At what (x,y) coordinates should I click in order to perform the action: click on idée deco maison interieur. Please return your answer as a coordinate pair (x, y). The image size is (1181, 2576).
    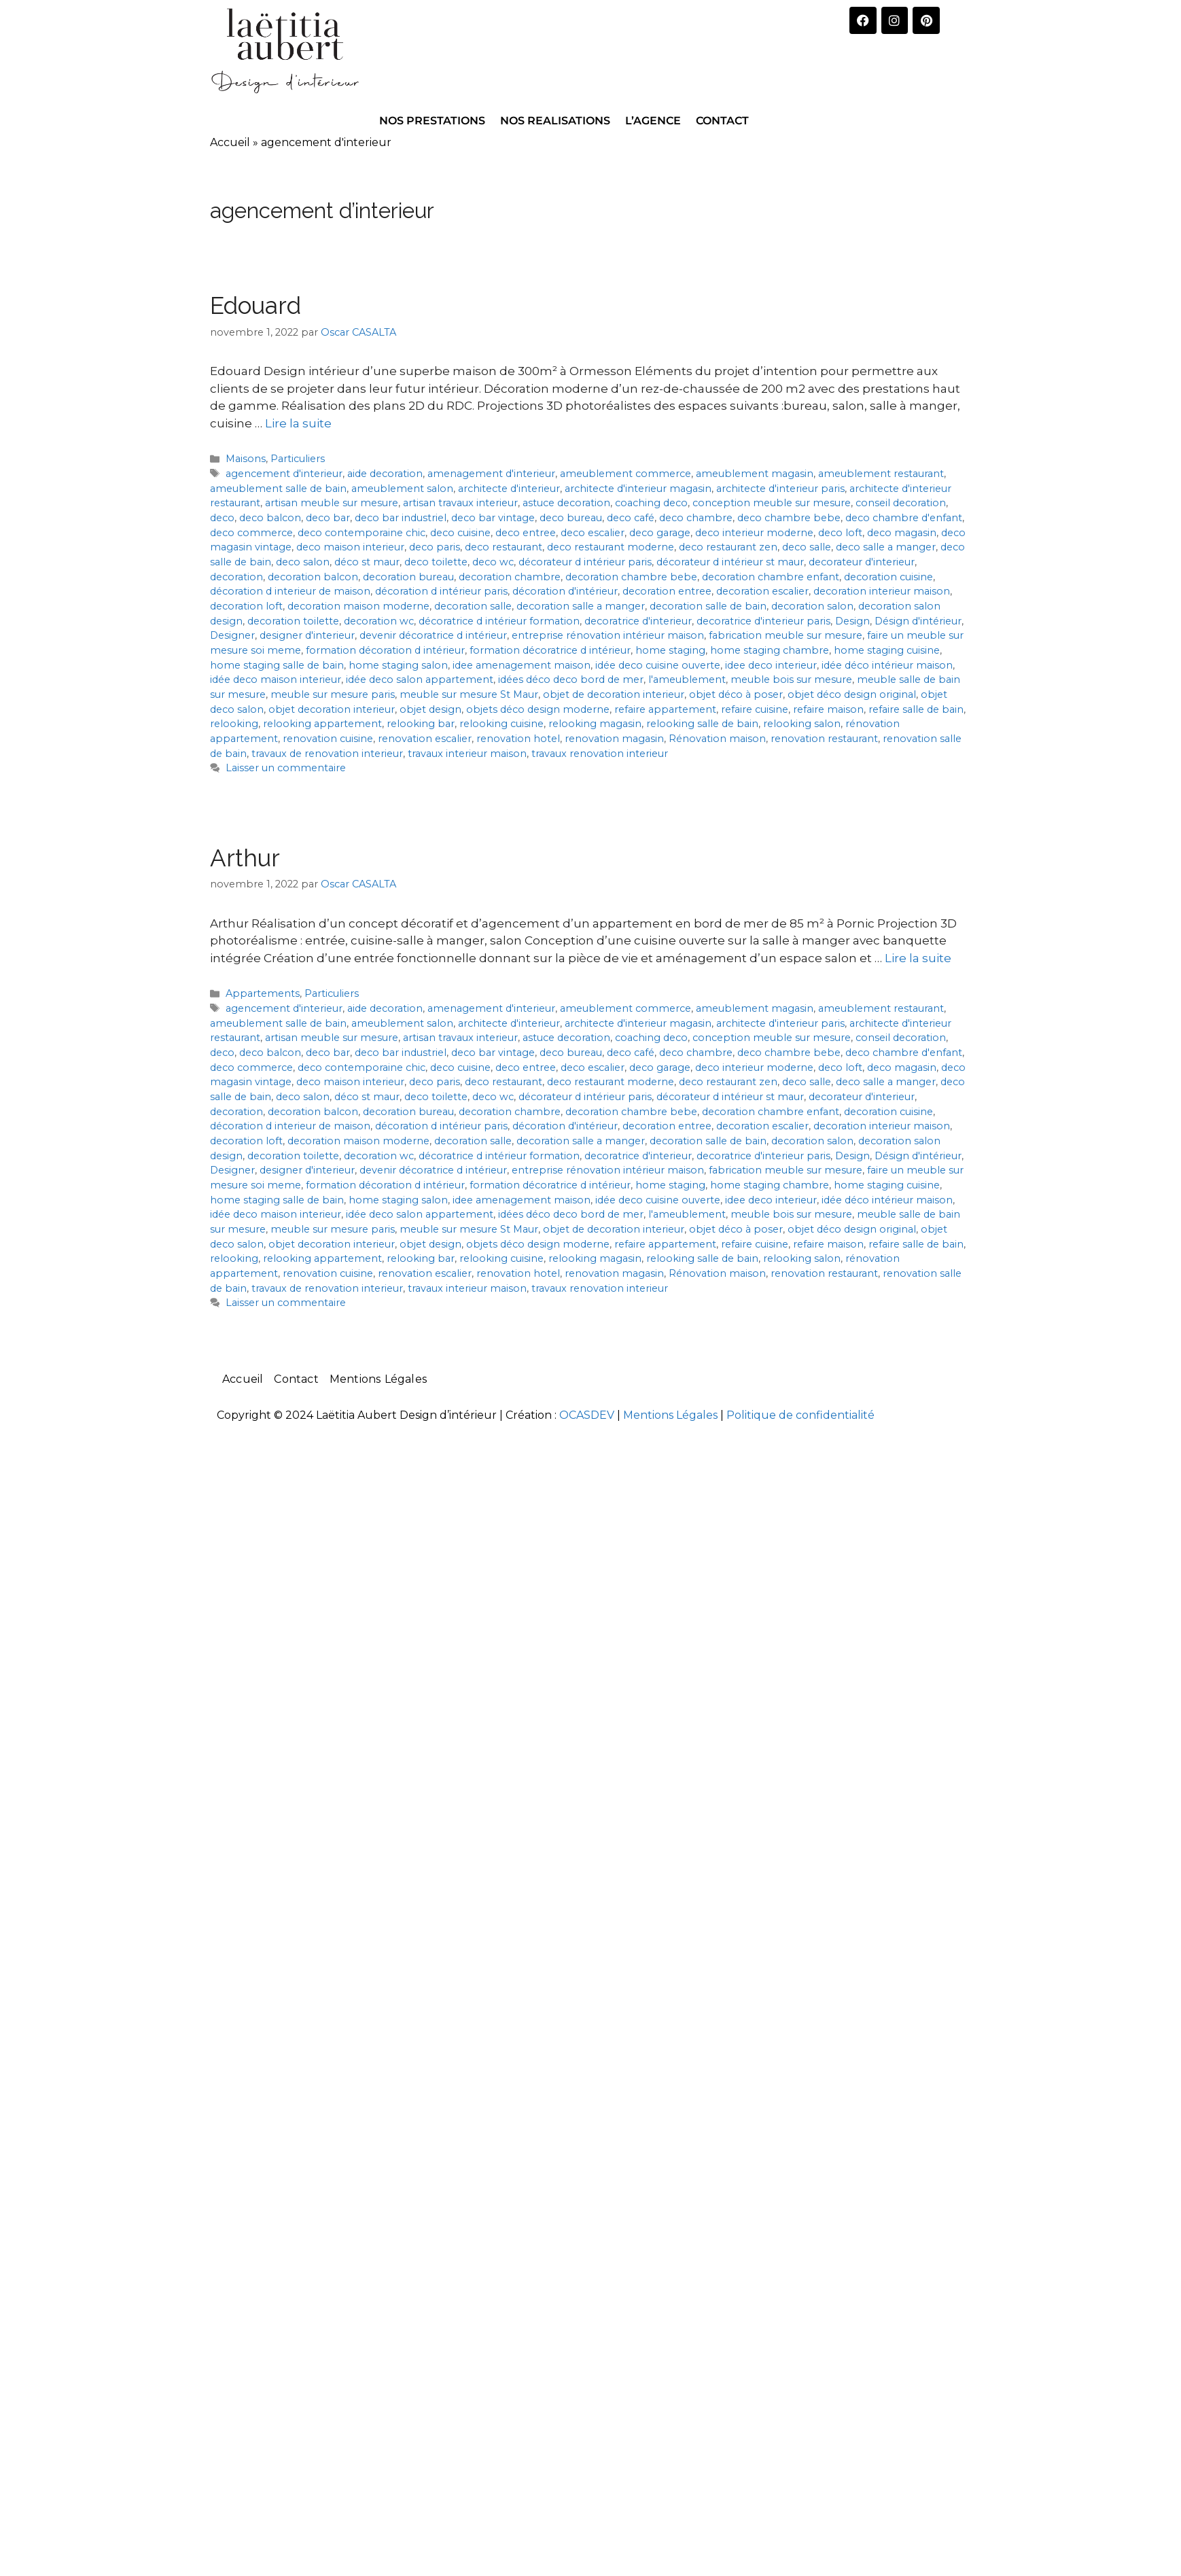
    Looking at the image, I should click on (275, 679).